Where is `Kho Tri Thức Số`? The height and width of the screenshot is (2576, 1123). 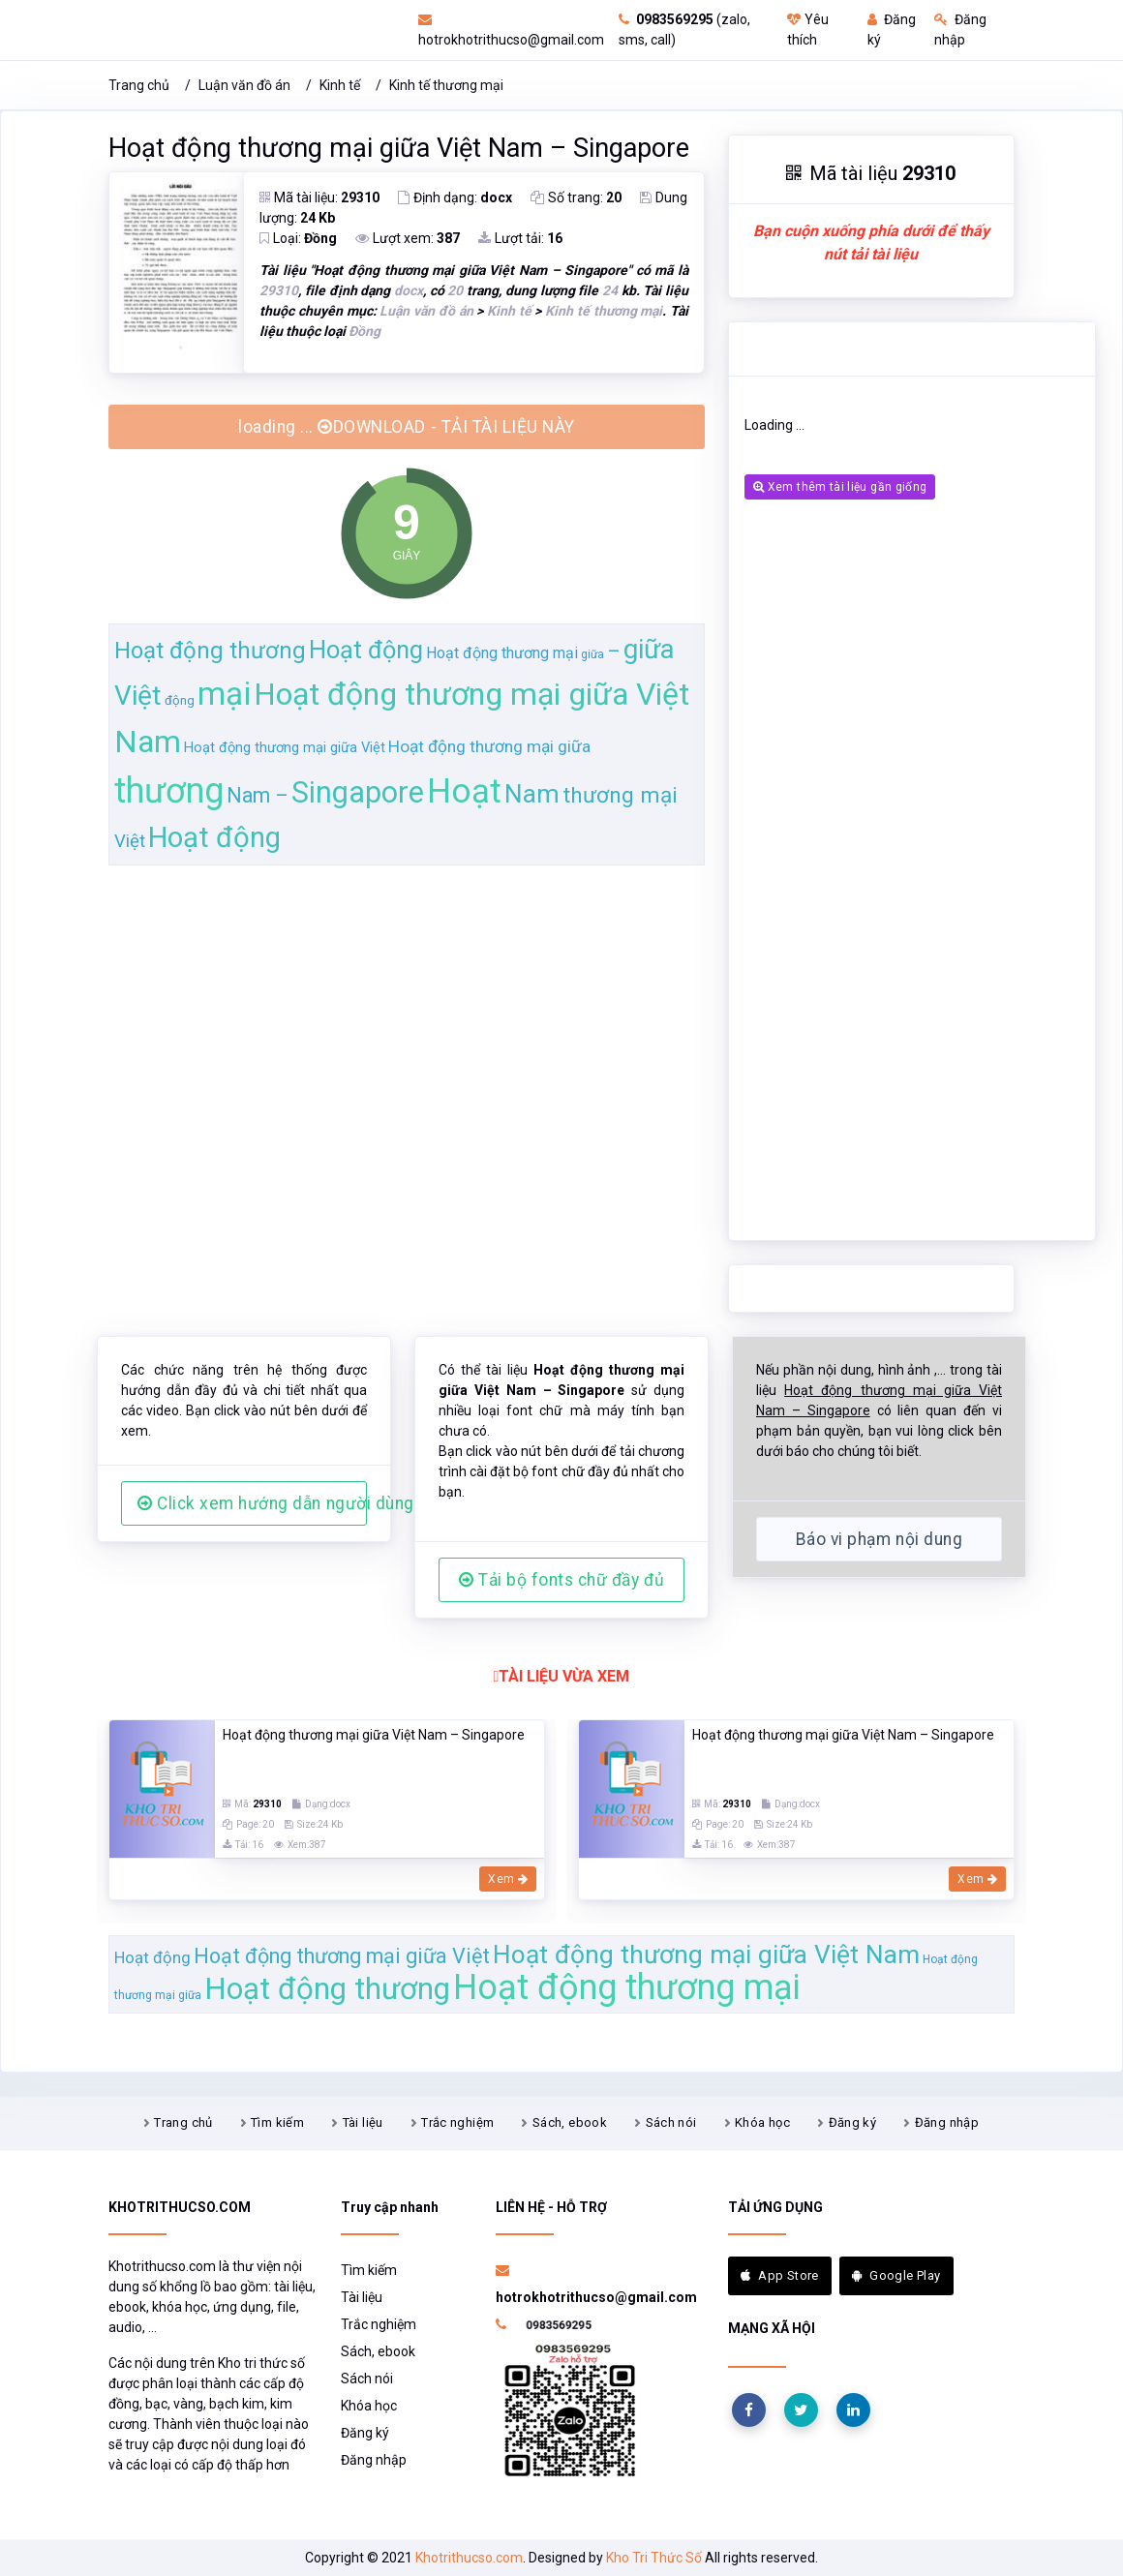 Kho Tri Thức Số is located at coordinates (654, 2557).